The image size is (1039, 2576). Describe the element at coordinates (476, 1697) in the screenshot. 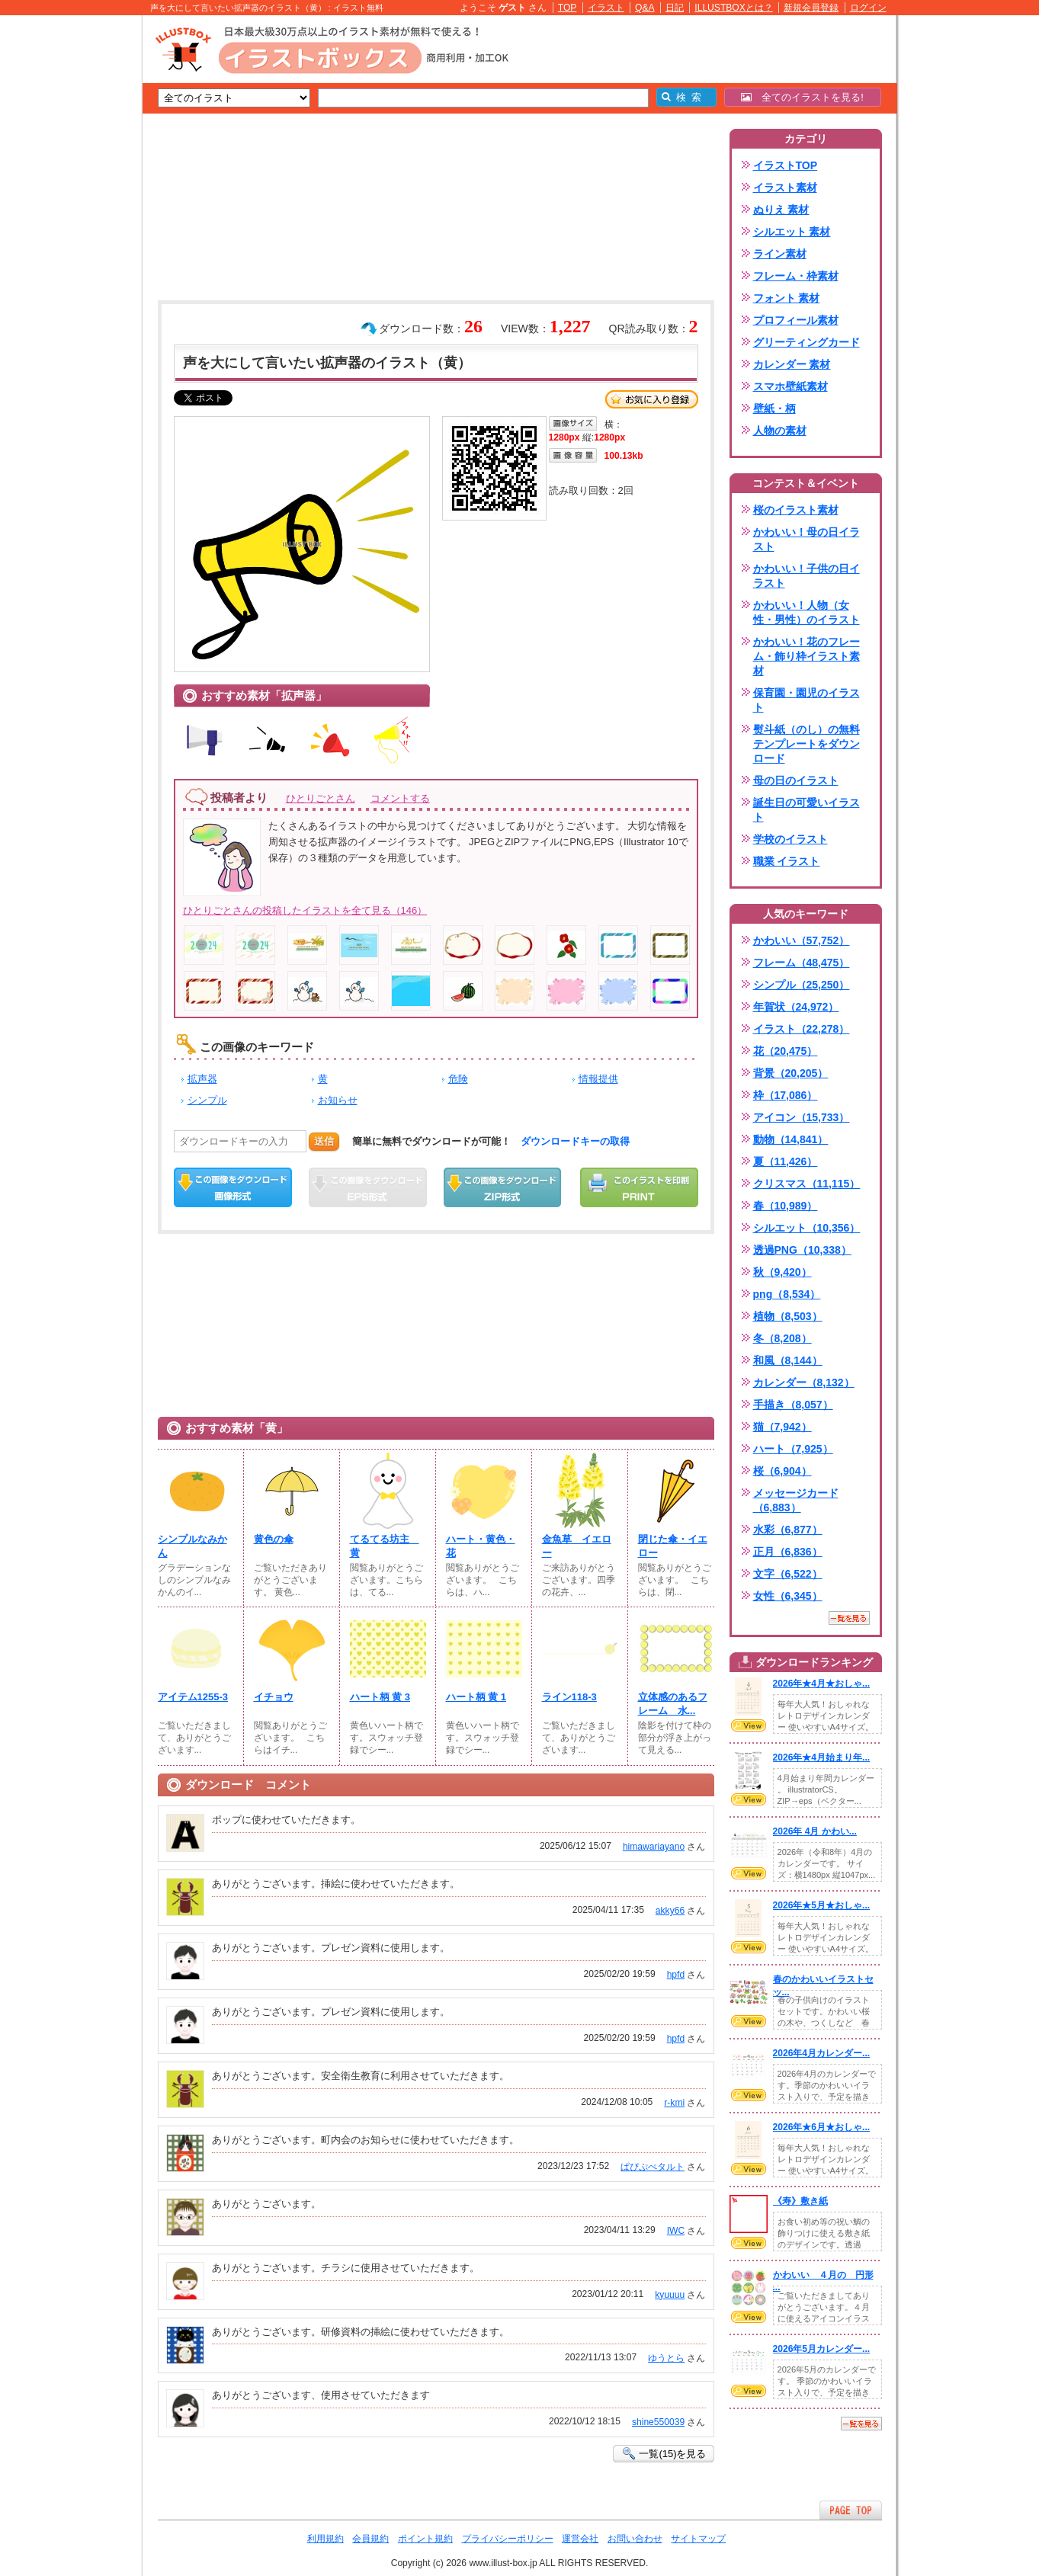

I see `ハート柄 黄 1` at that location.